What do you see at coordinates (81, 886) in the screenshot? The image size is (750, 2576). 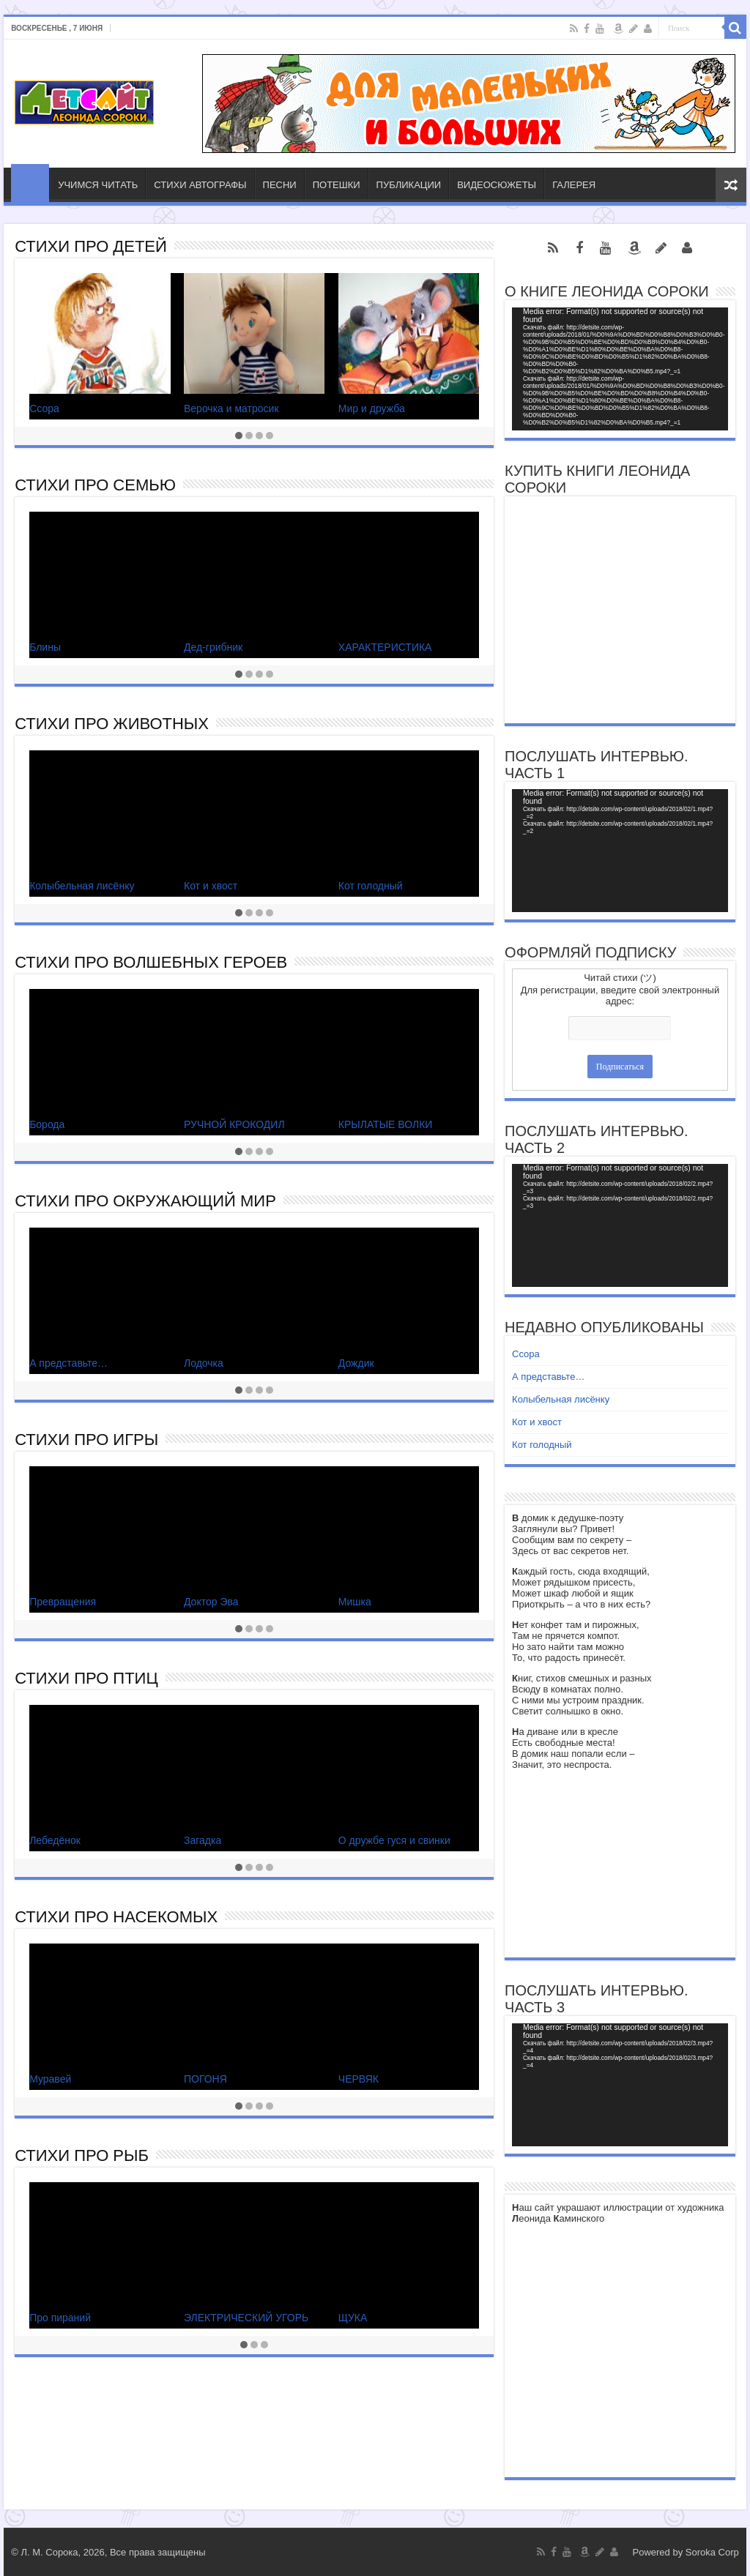 I see `Колыбельная лисёнку` at bounding box center [81, 886].